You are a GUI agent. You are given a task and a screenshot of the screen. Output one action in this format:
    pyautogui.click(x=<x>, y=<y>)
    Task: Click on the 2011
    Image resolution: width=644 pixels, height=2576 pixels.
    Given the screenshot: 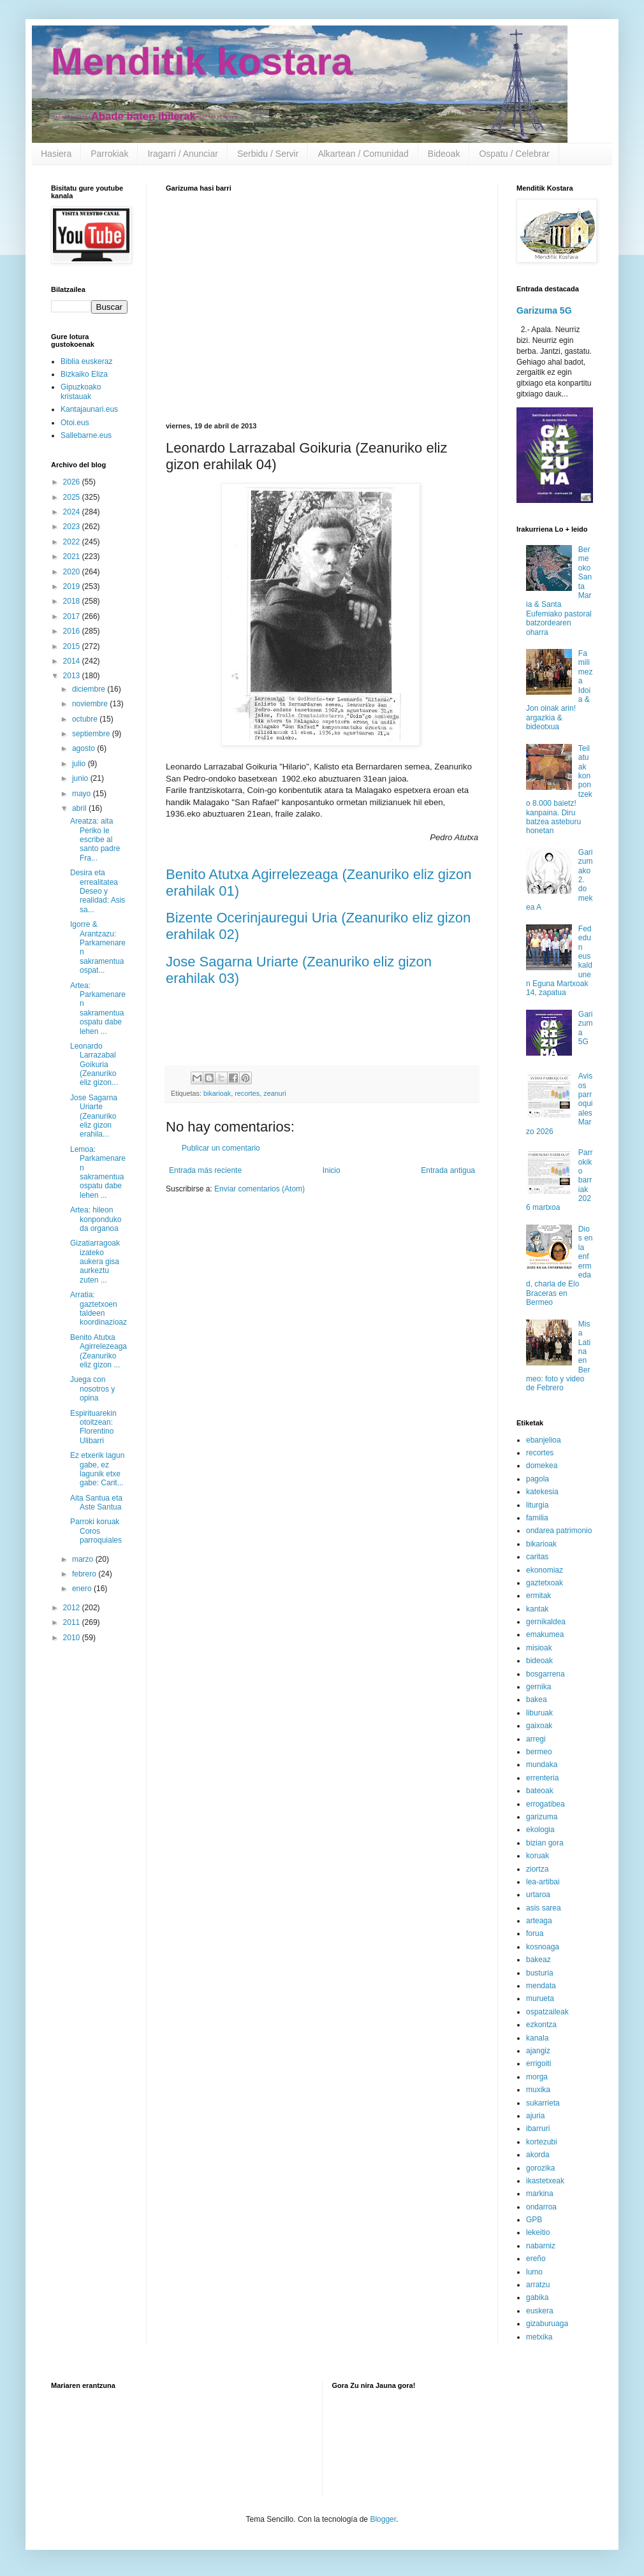 What is the action you would take?
    pyautogui.click(x=72, y=1622)
    